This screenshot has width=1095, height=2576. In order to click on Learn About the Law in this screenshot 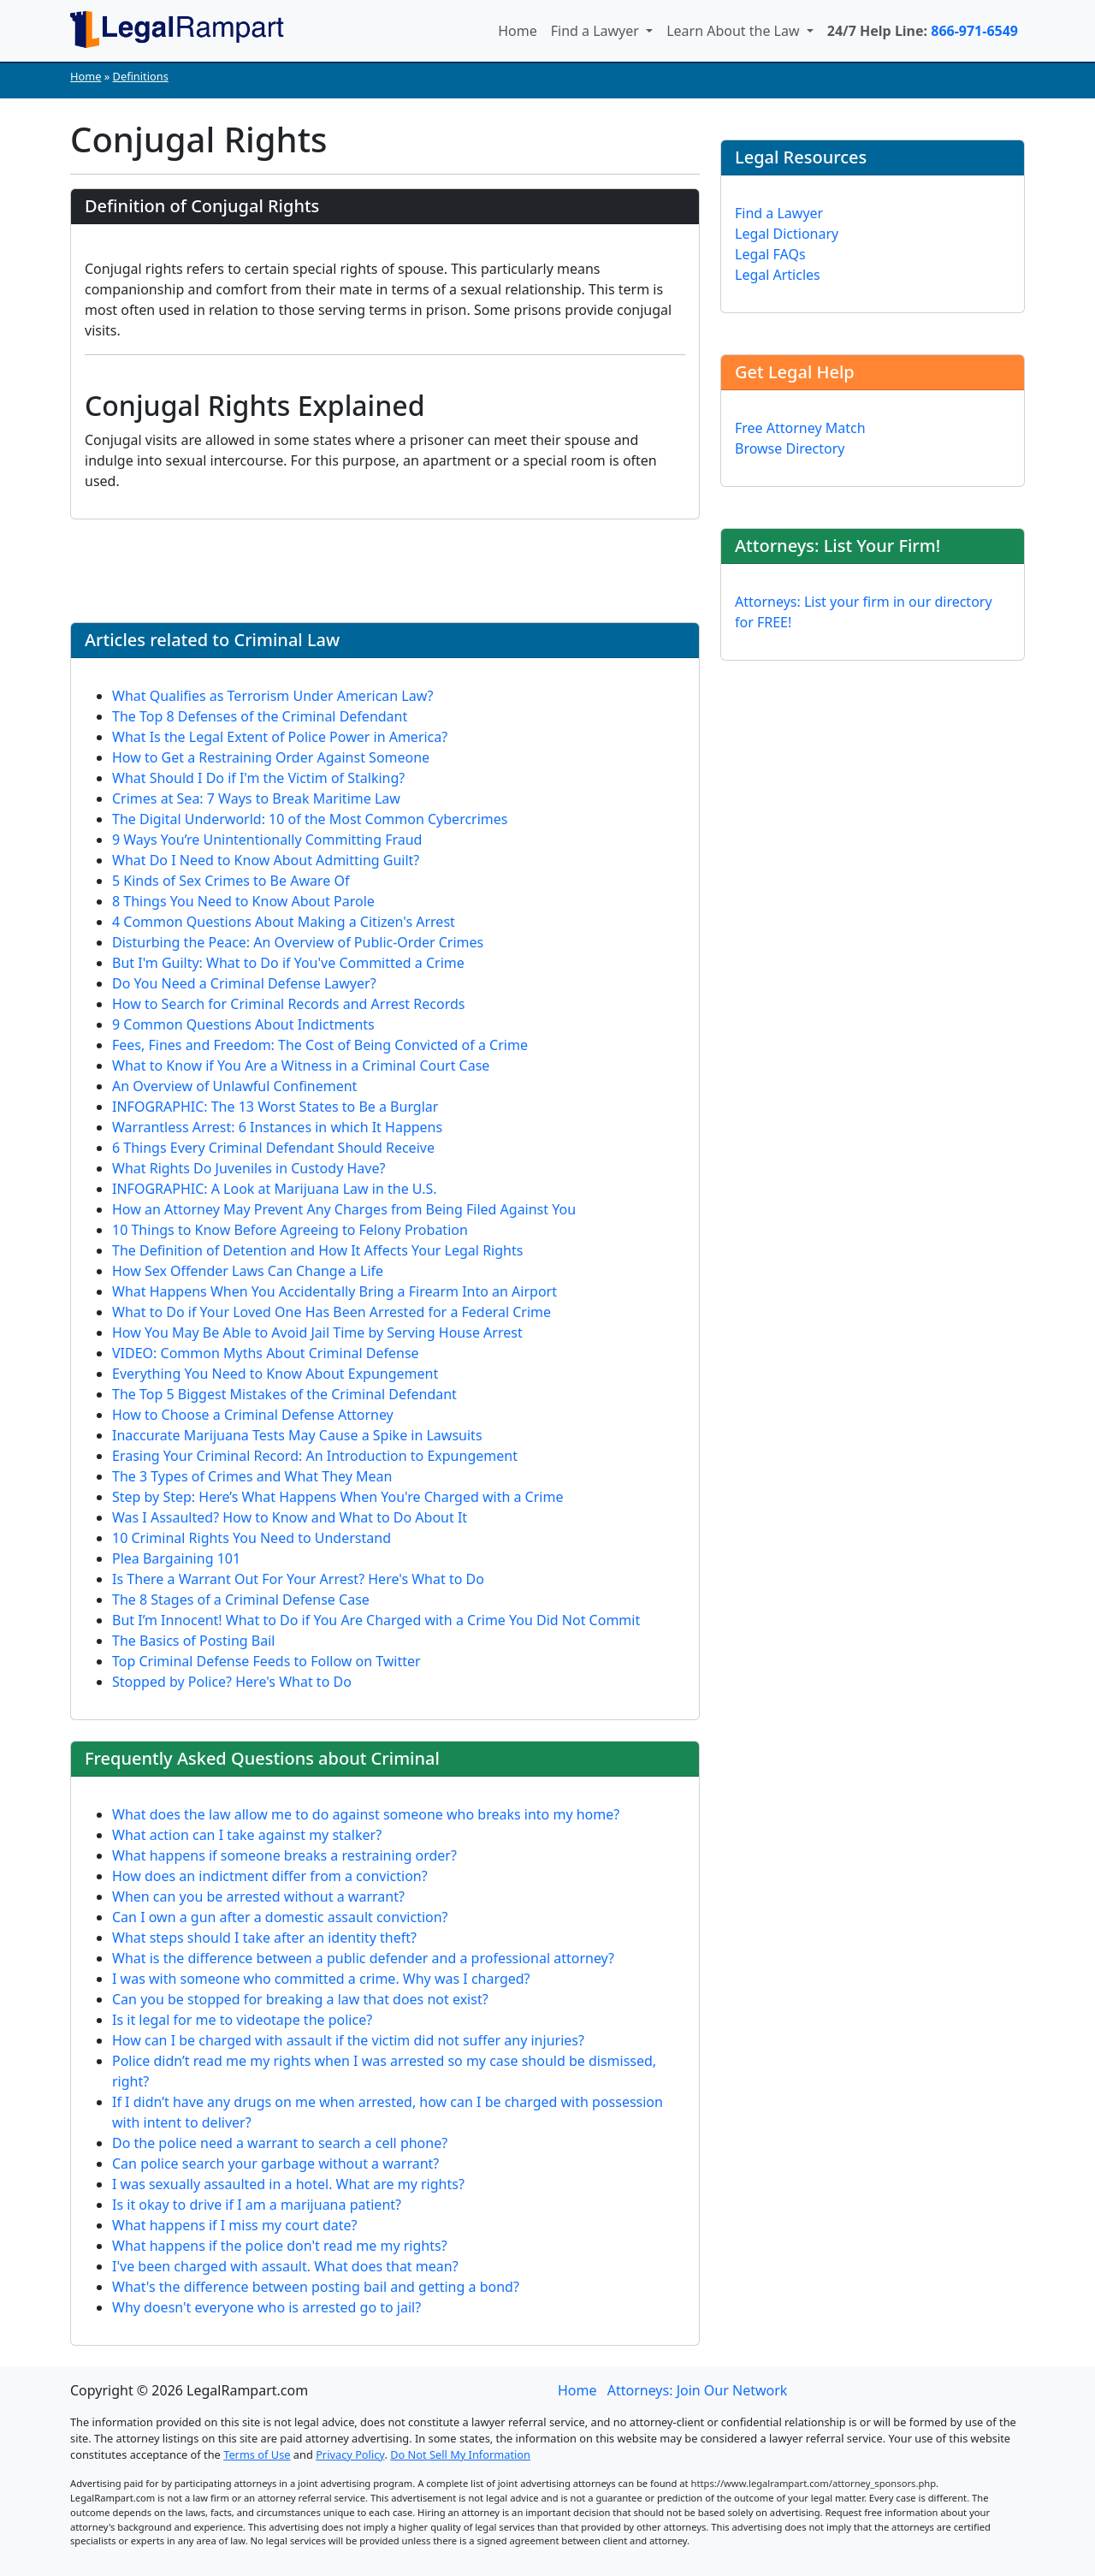, I will do `click(734, 30)`.